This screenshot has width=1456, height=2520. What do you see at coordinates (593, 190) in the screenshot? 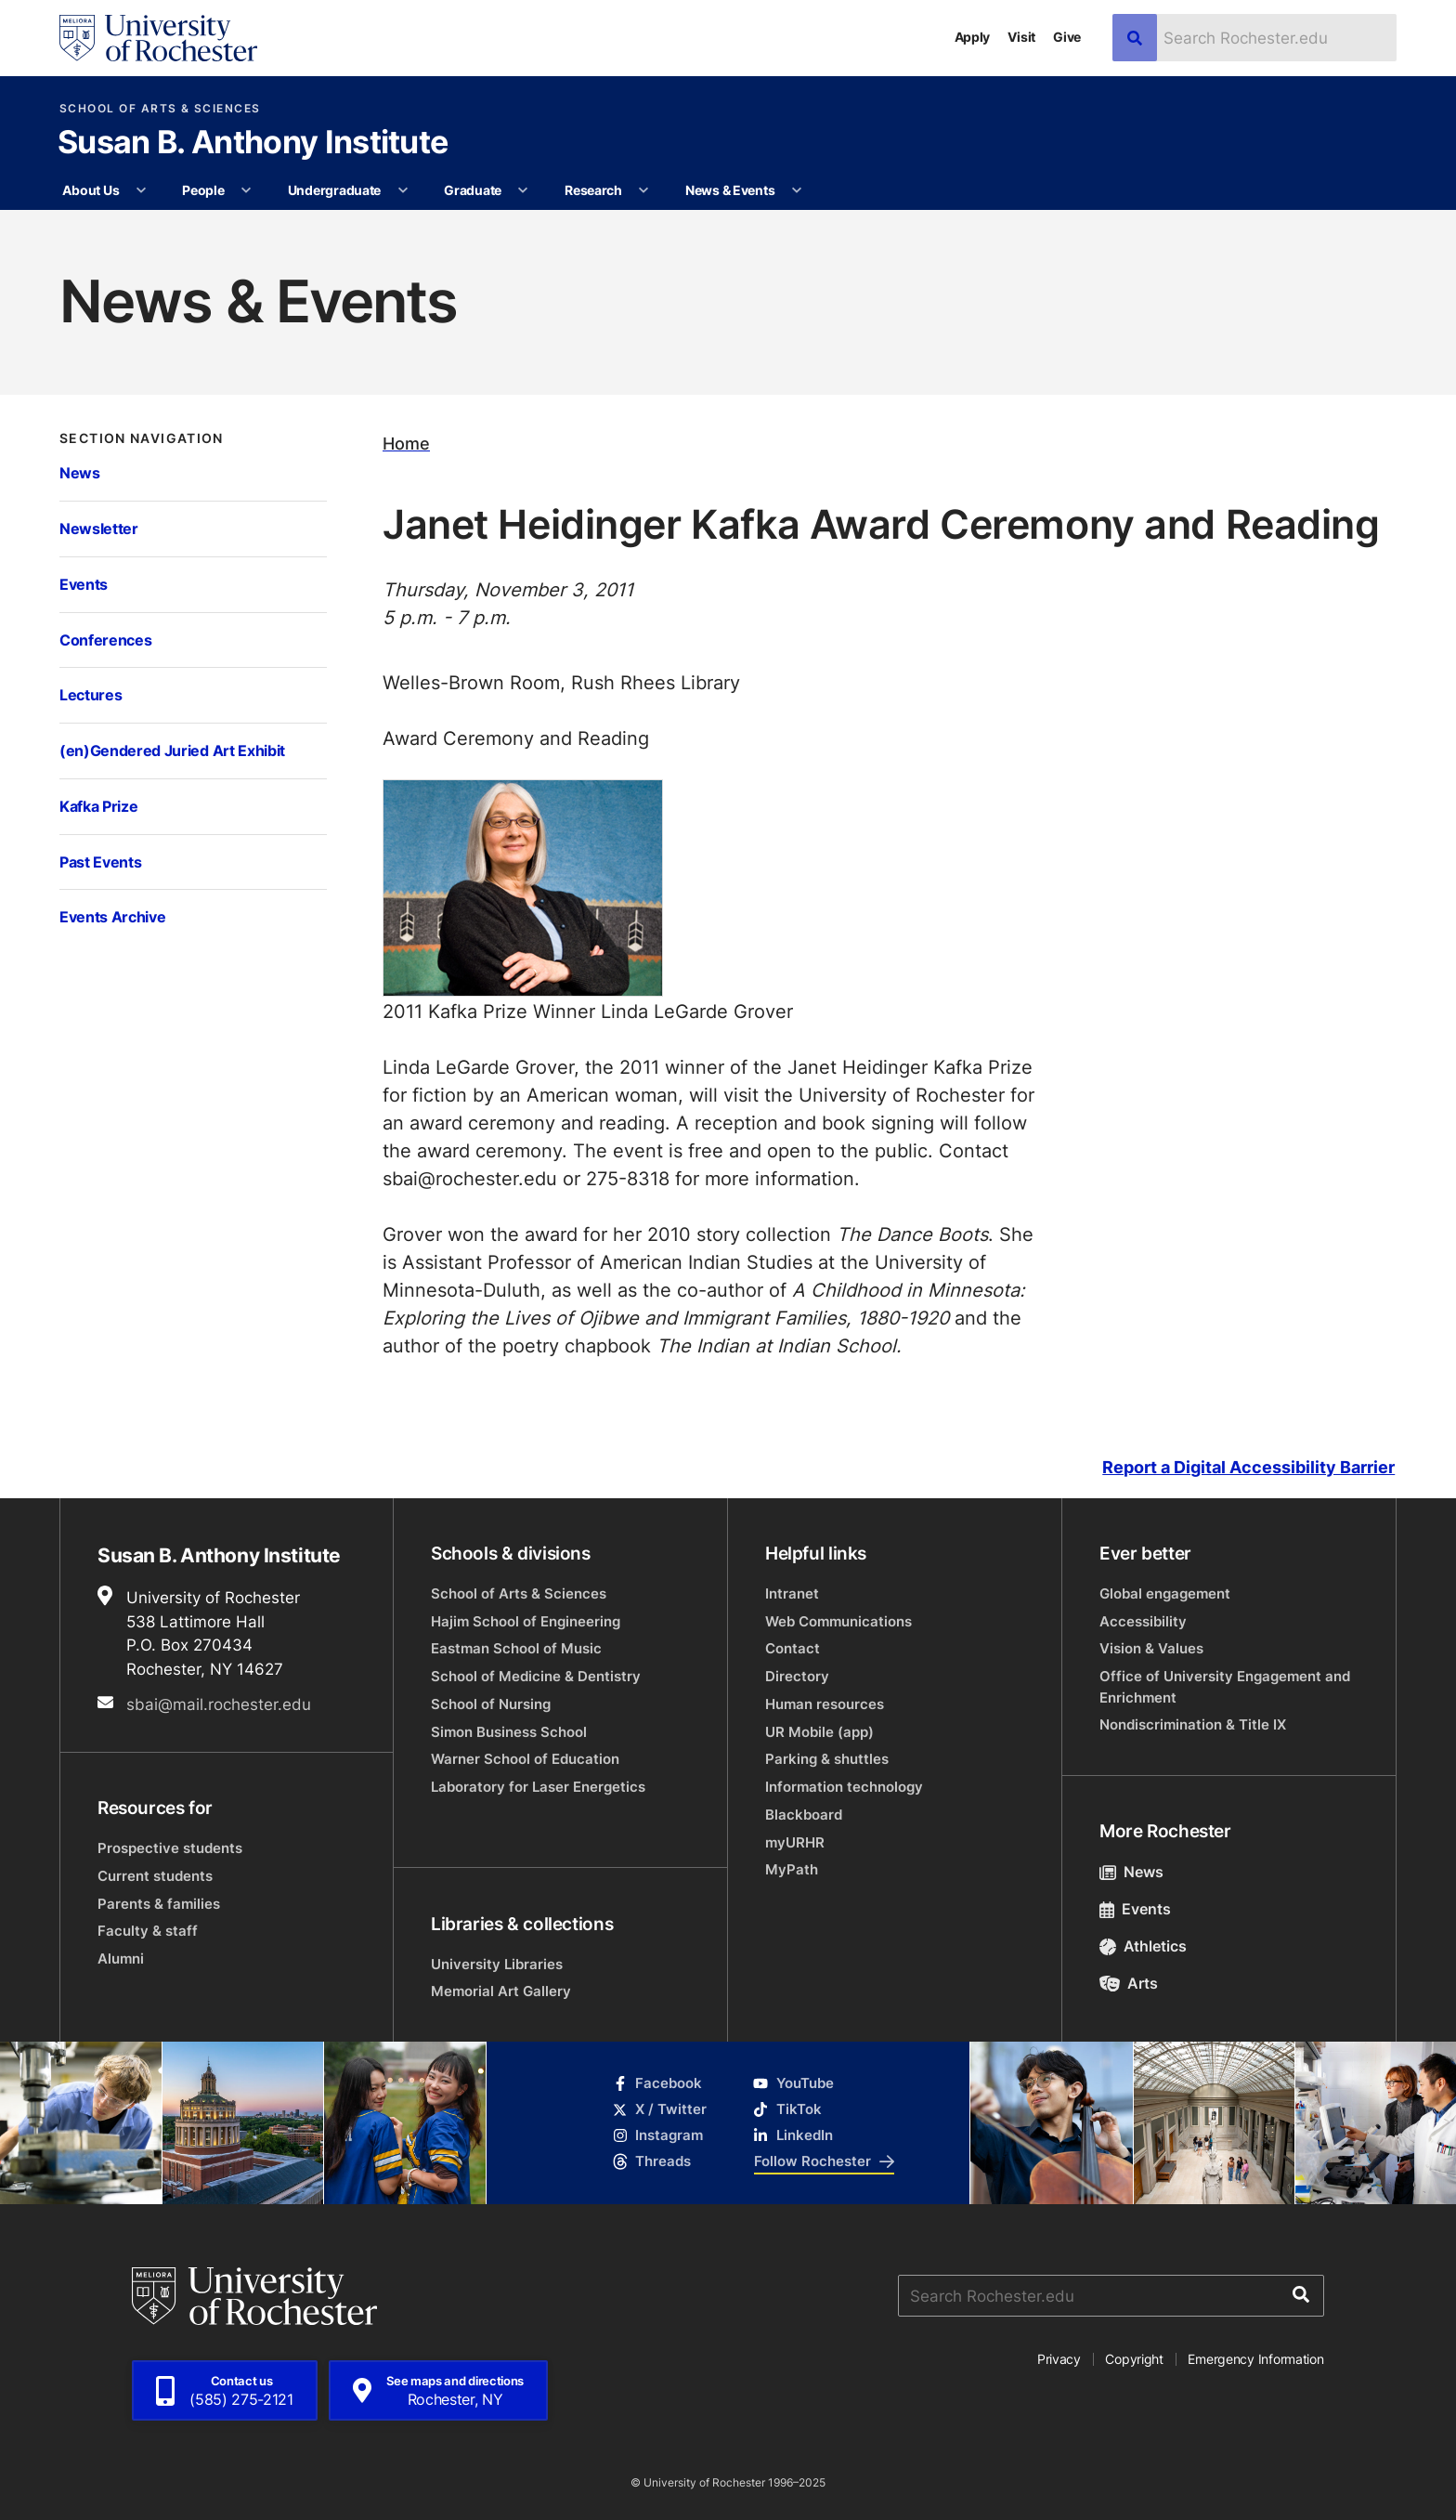
I see `Research` at bounding box center [593, 190].